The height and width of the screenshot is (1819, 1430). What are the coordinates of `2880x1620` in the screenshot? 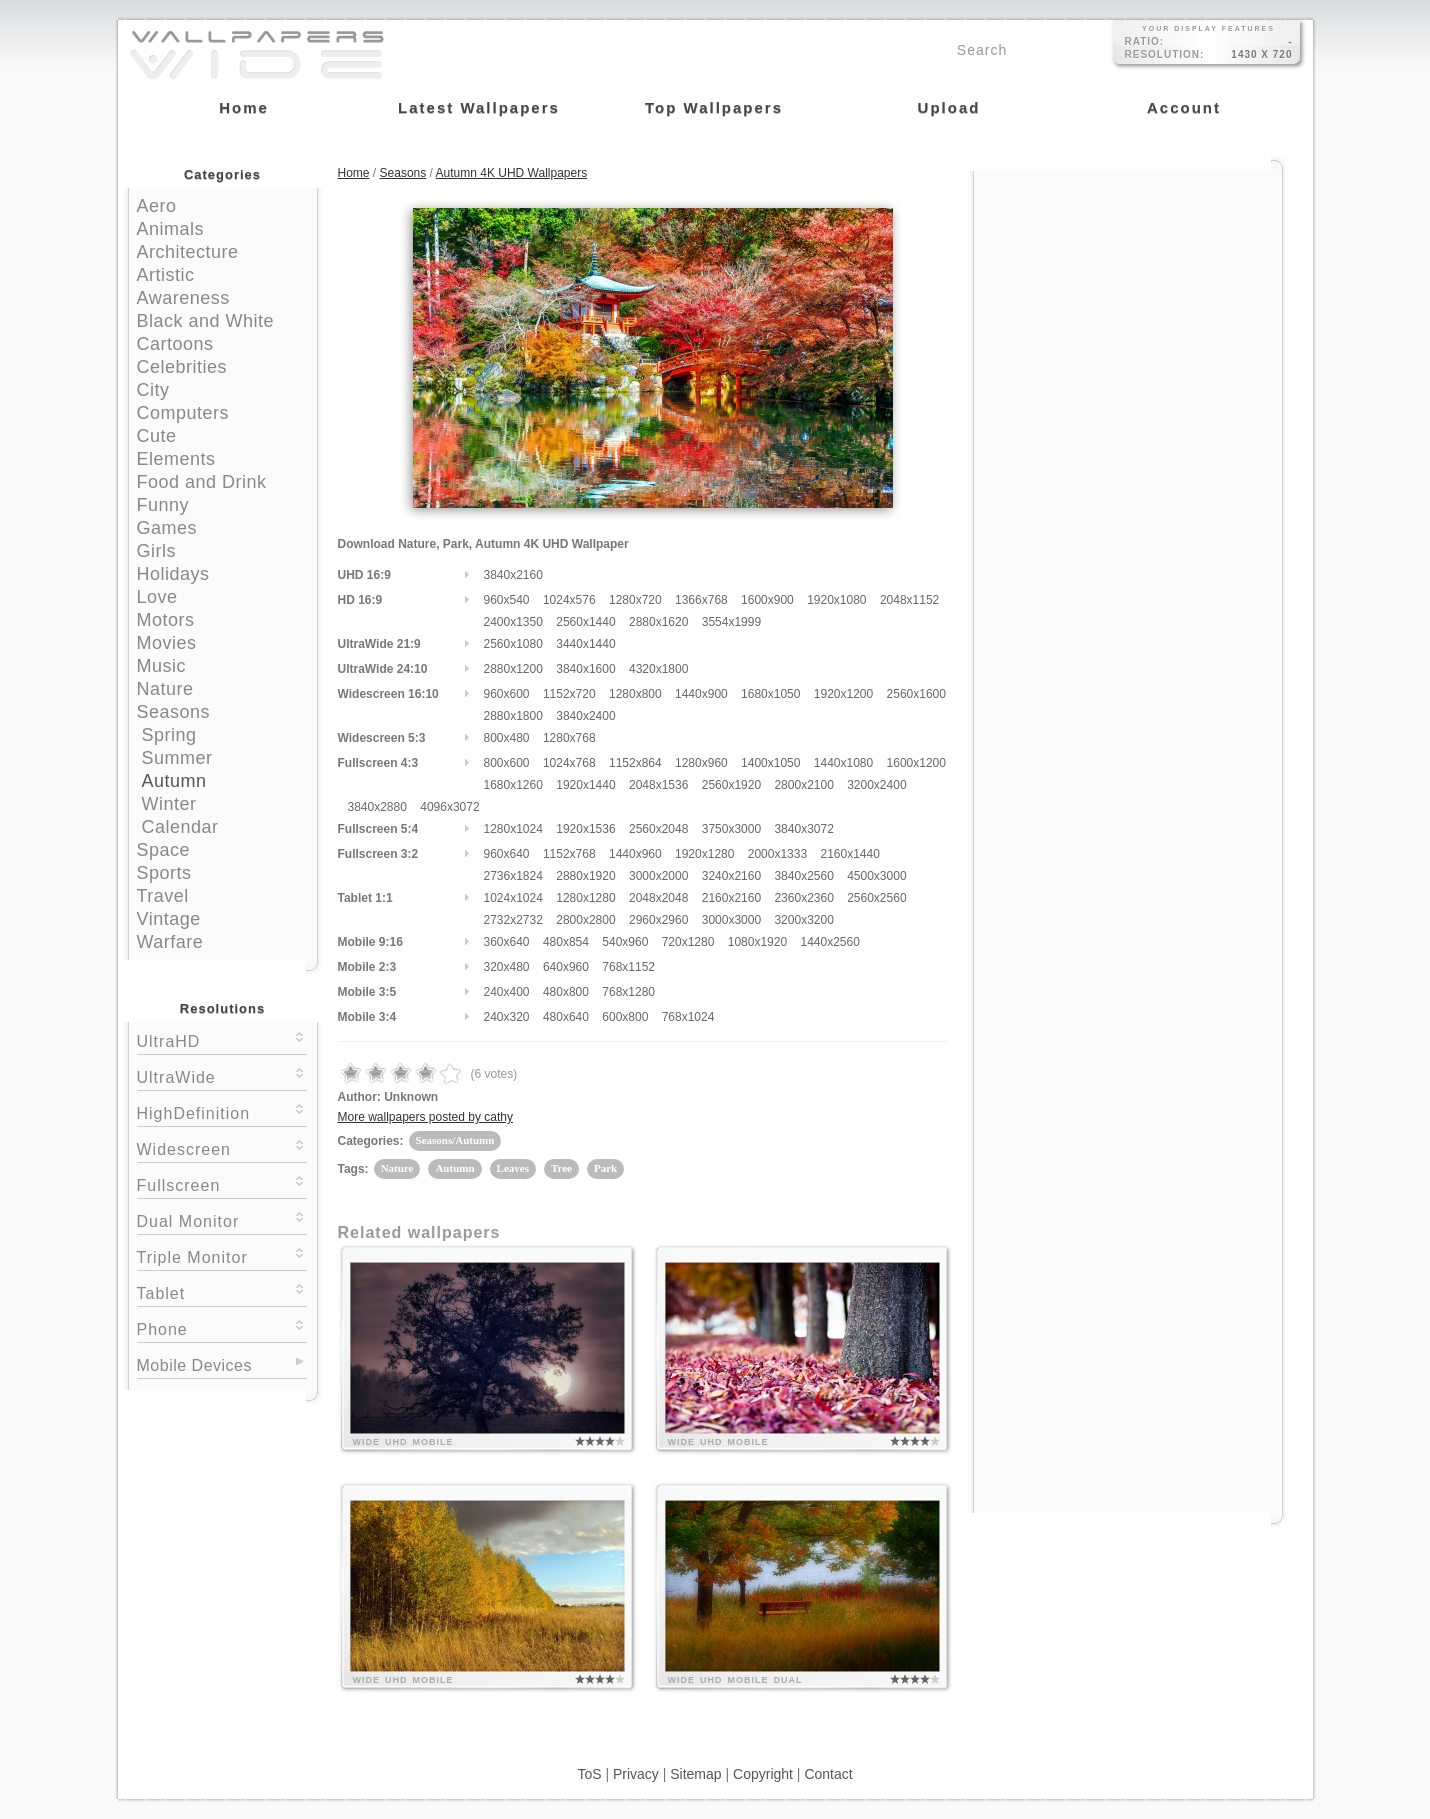 It's located at (658, 622).